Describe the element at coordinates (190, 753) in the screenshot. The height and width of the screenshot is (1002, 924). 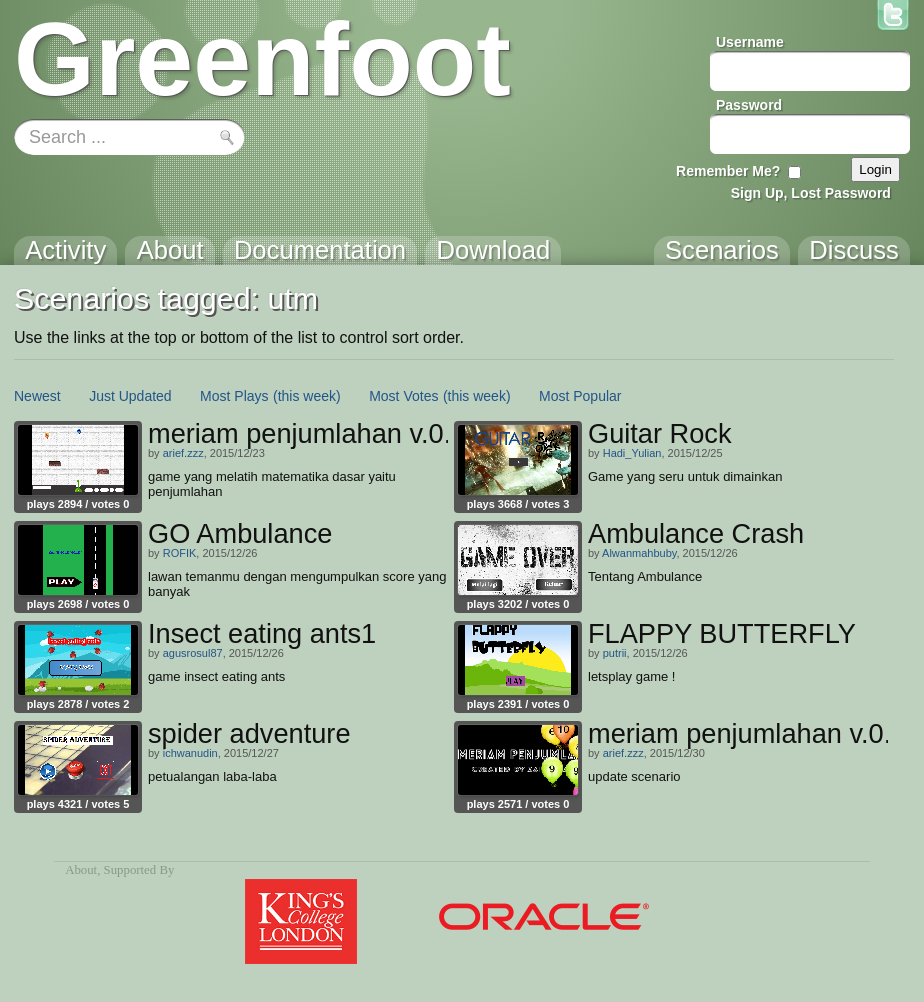
I see `ichwanudin` at that location.